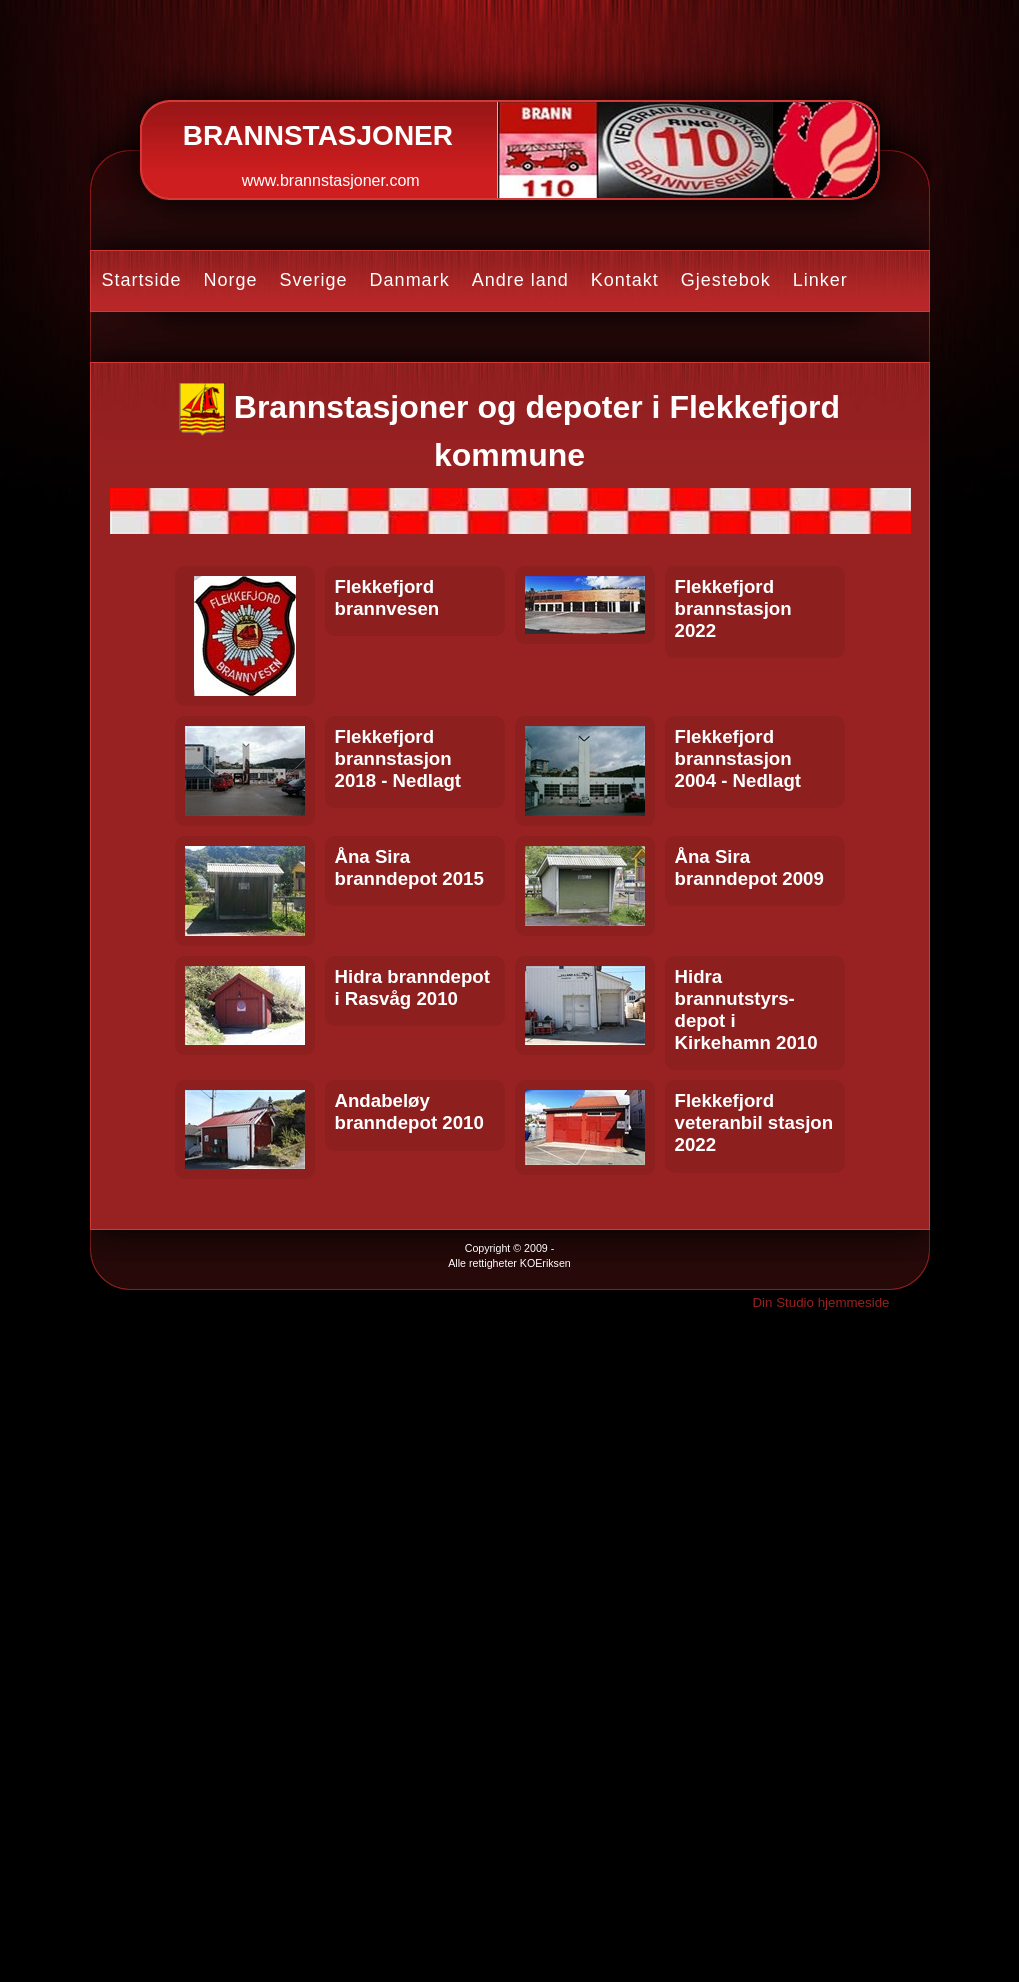 The height and width of the screenshot is (1982, 1019). What do you see at coordinates (231, 280) in the screenshot?
I see `Norge` at bounding box center [231, 280].